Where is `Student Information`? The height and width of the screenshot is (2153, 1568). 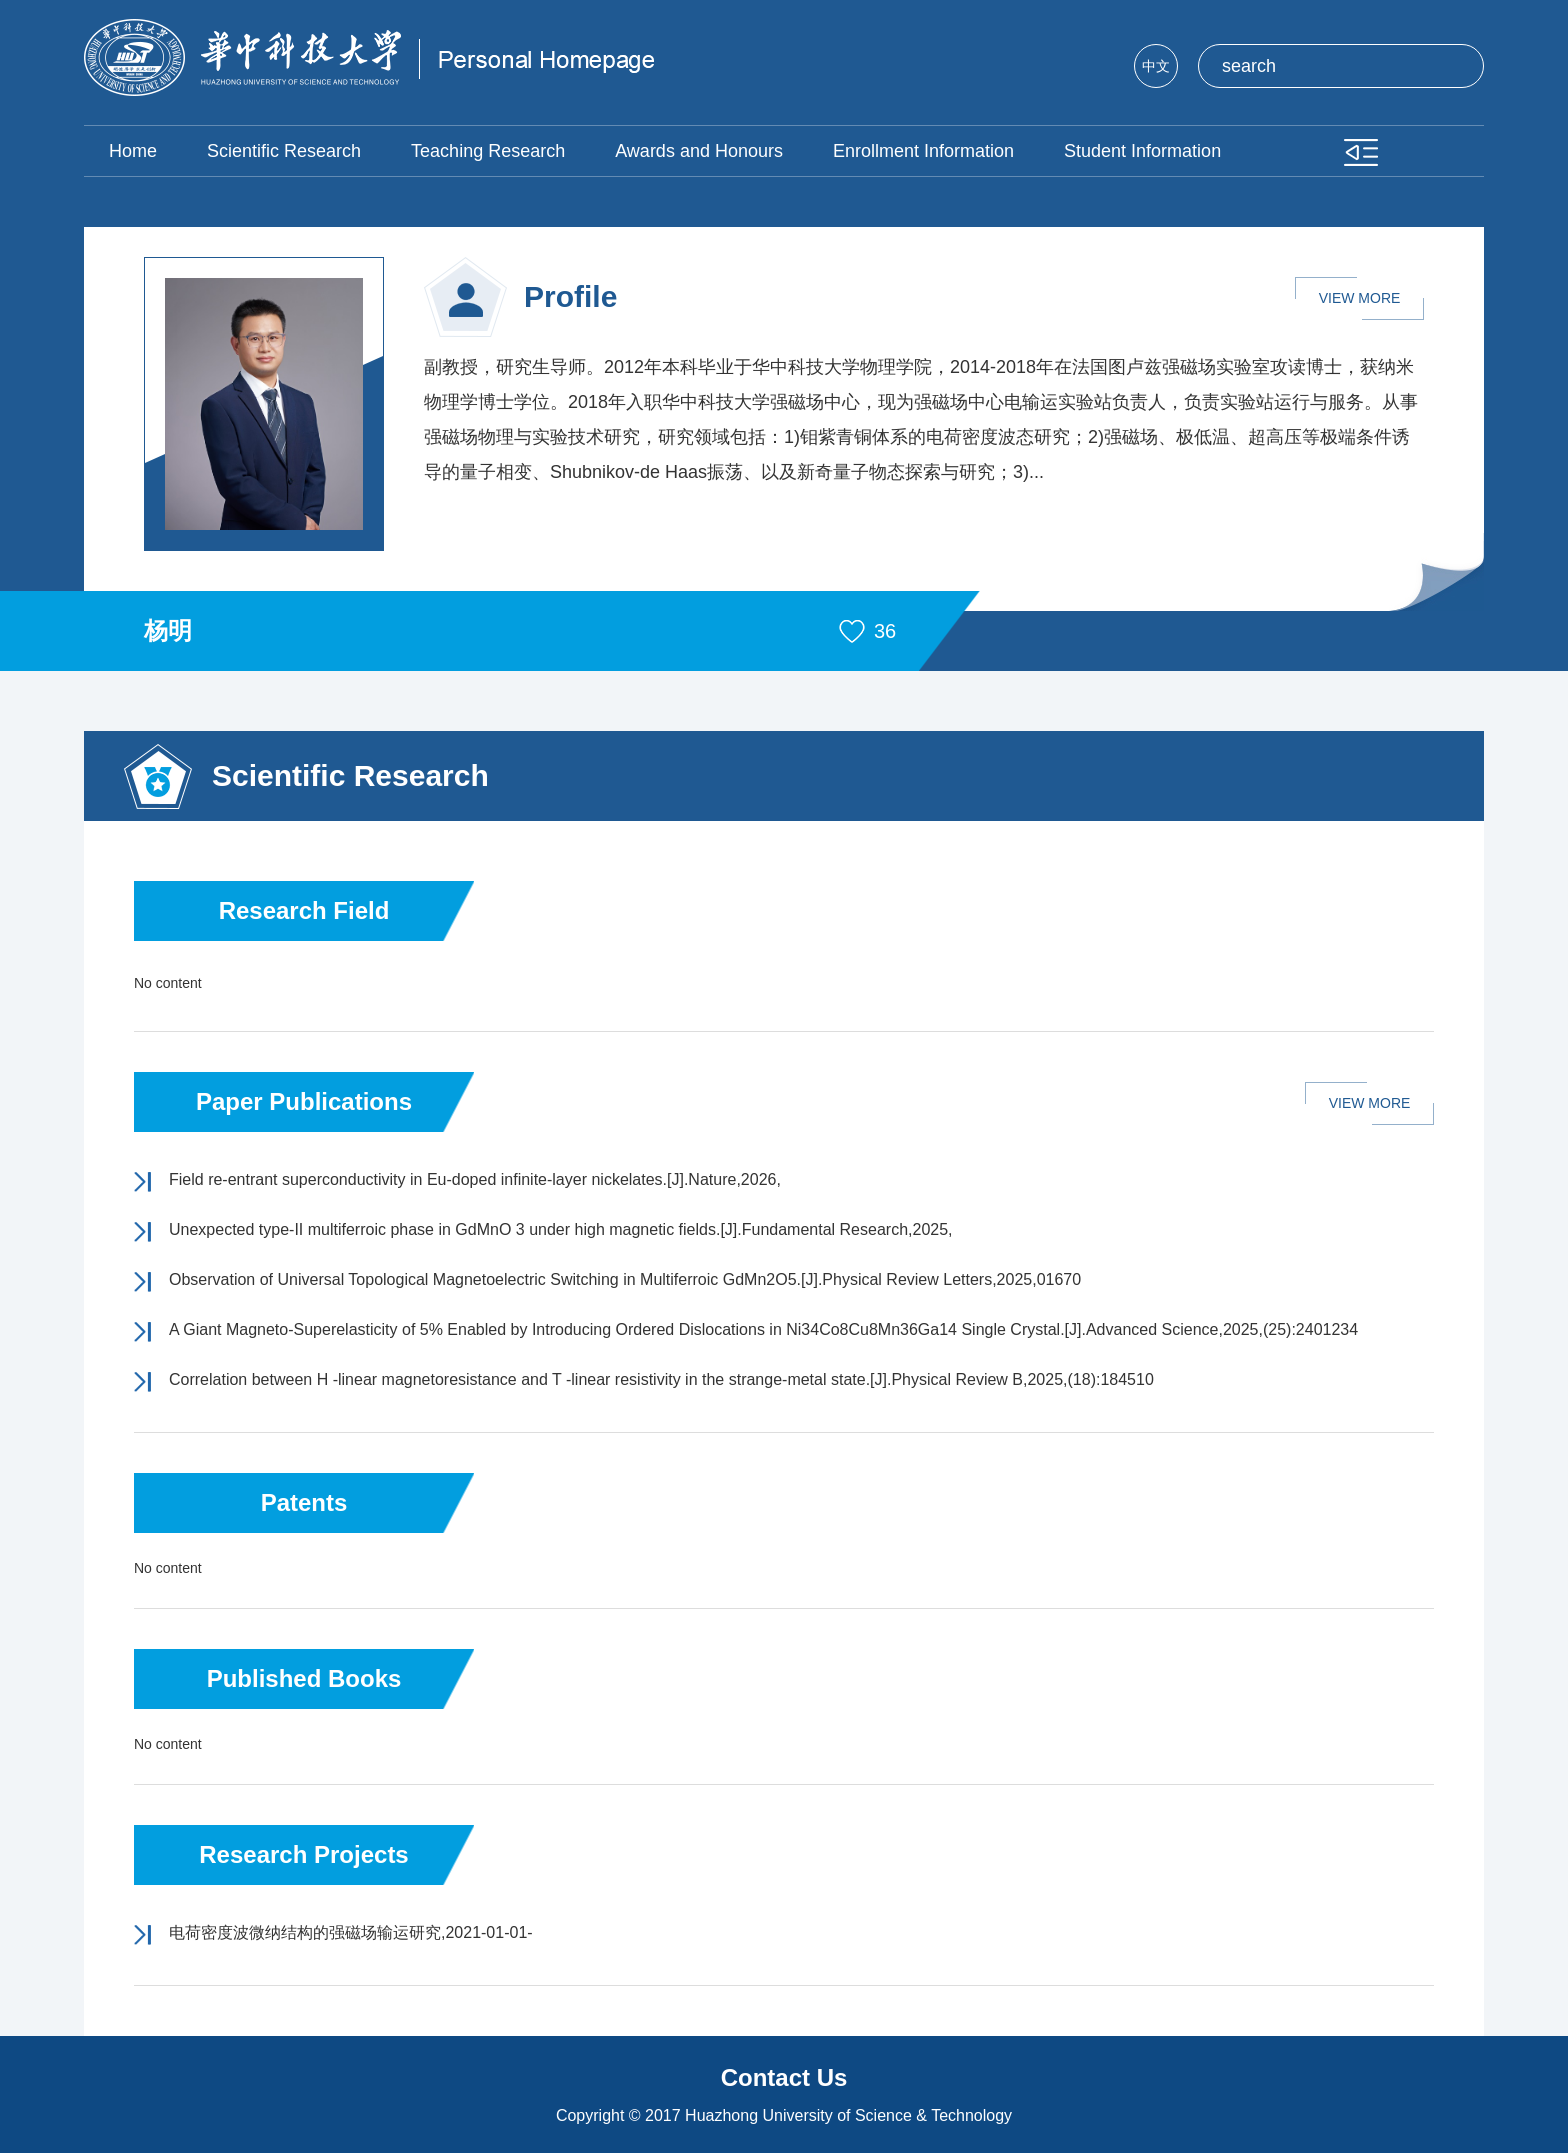 Student Information is located at coordinates (1142, 151).